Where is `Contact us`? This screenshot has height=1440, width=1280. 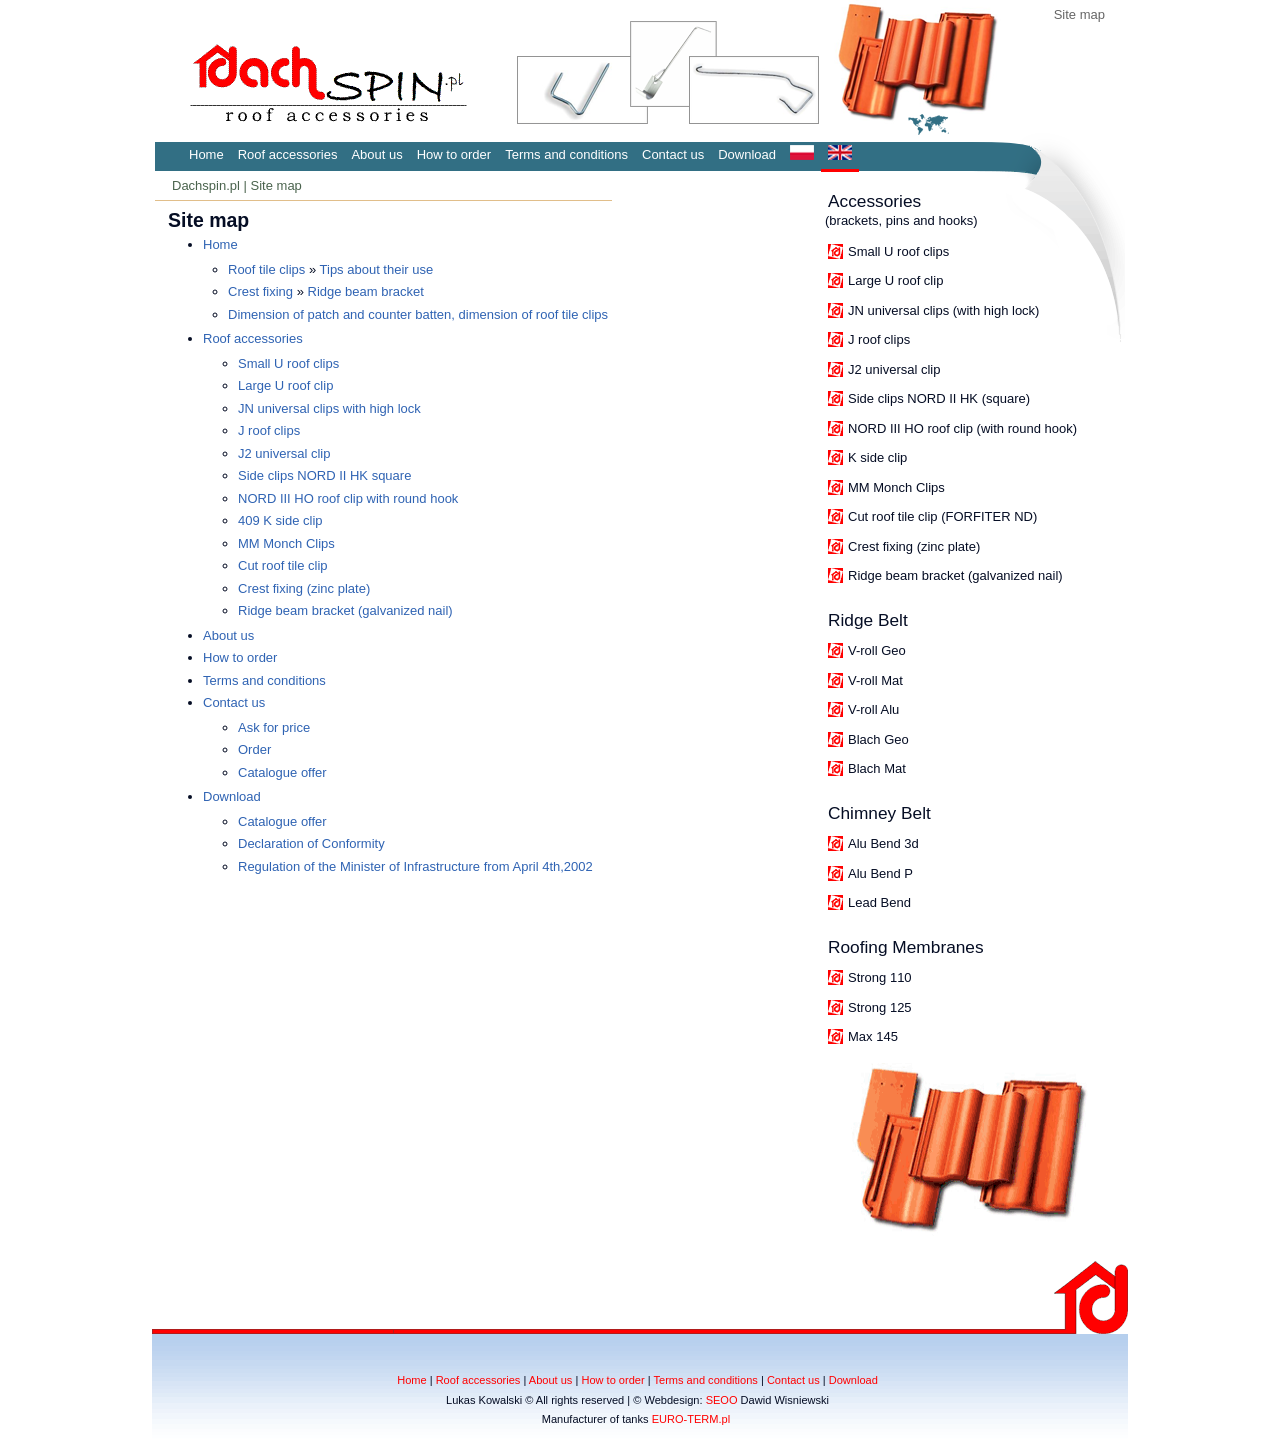 Contact us is located at coordinates (673, 154).